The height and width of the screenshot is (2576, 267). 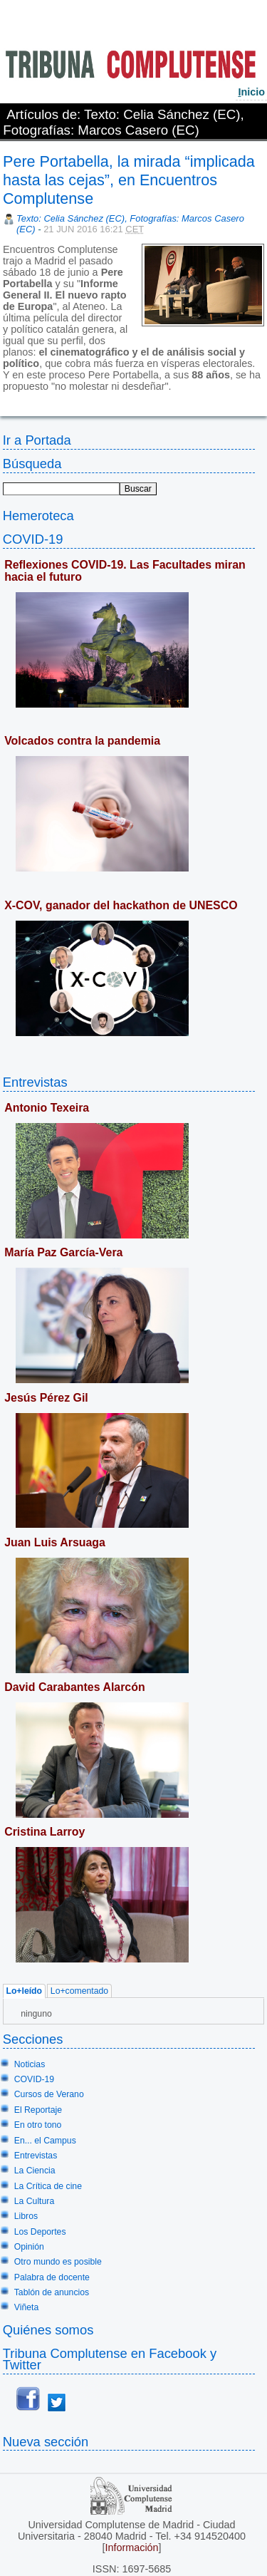 I want to click on Hemeroteca, so click(x=38, y=515).